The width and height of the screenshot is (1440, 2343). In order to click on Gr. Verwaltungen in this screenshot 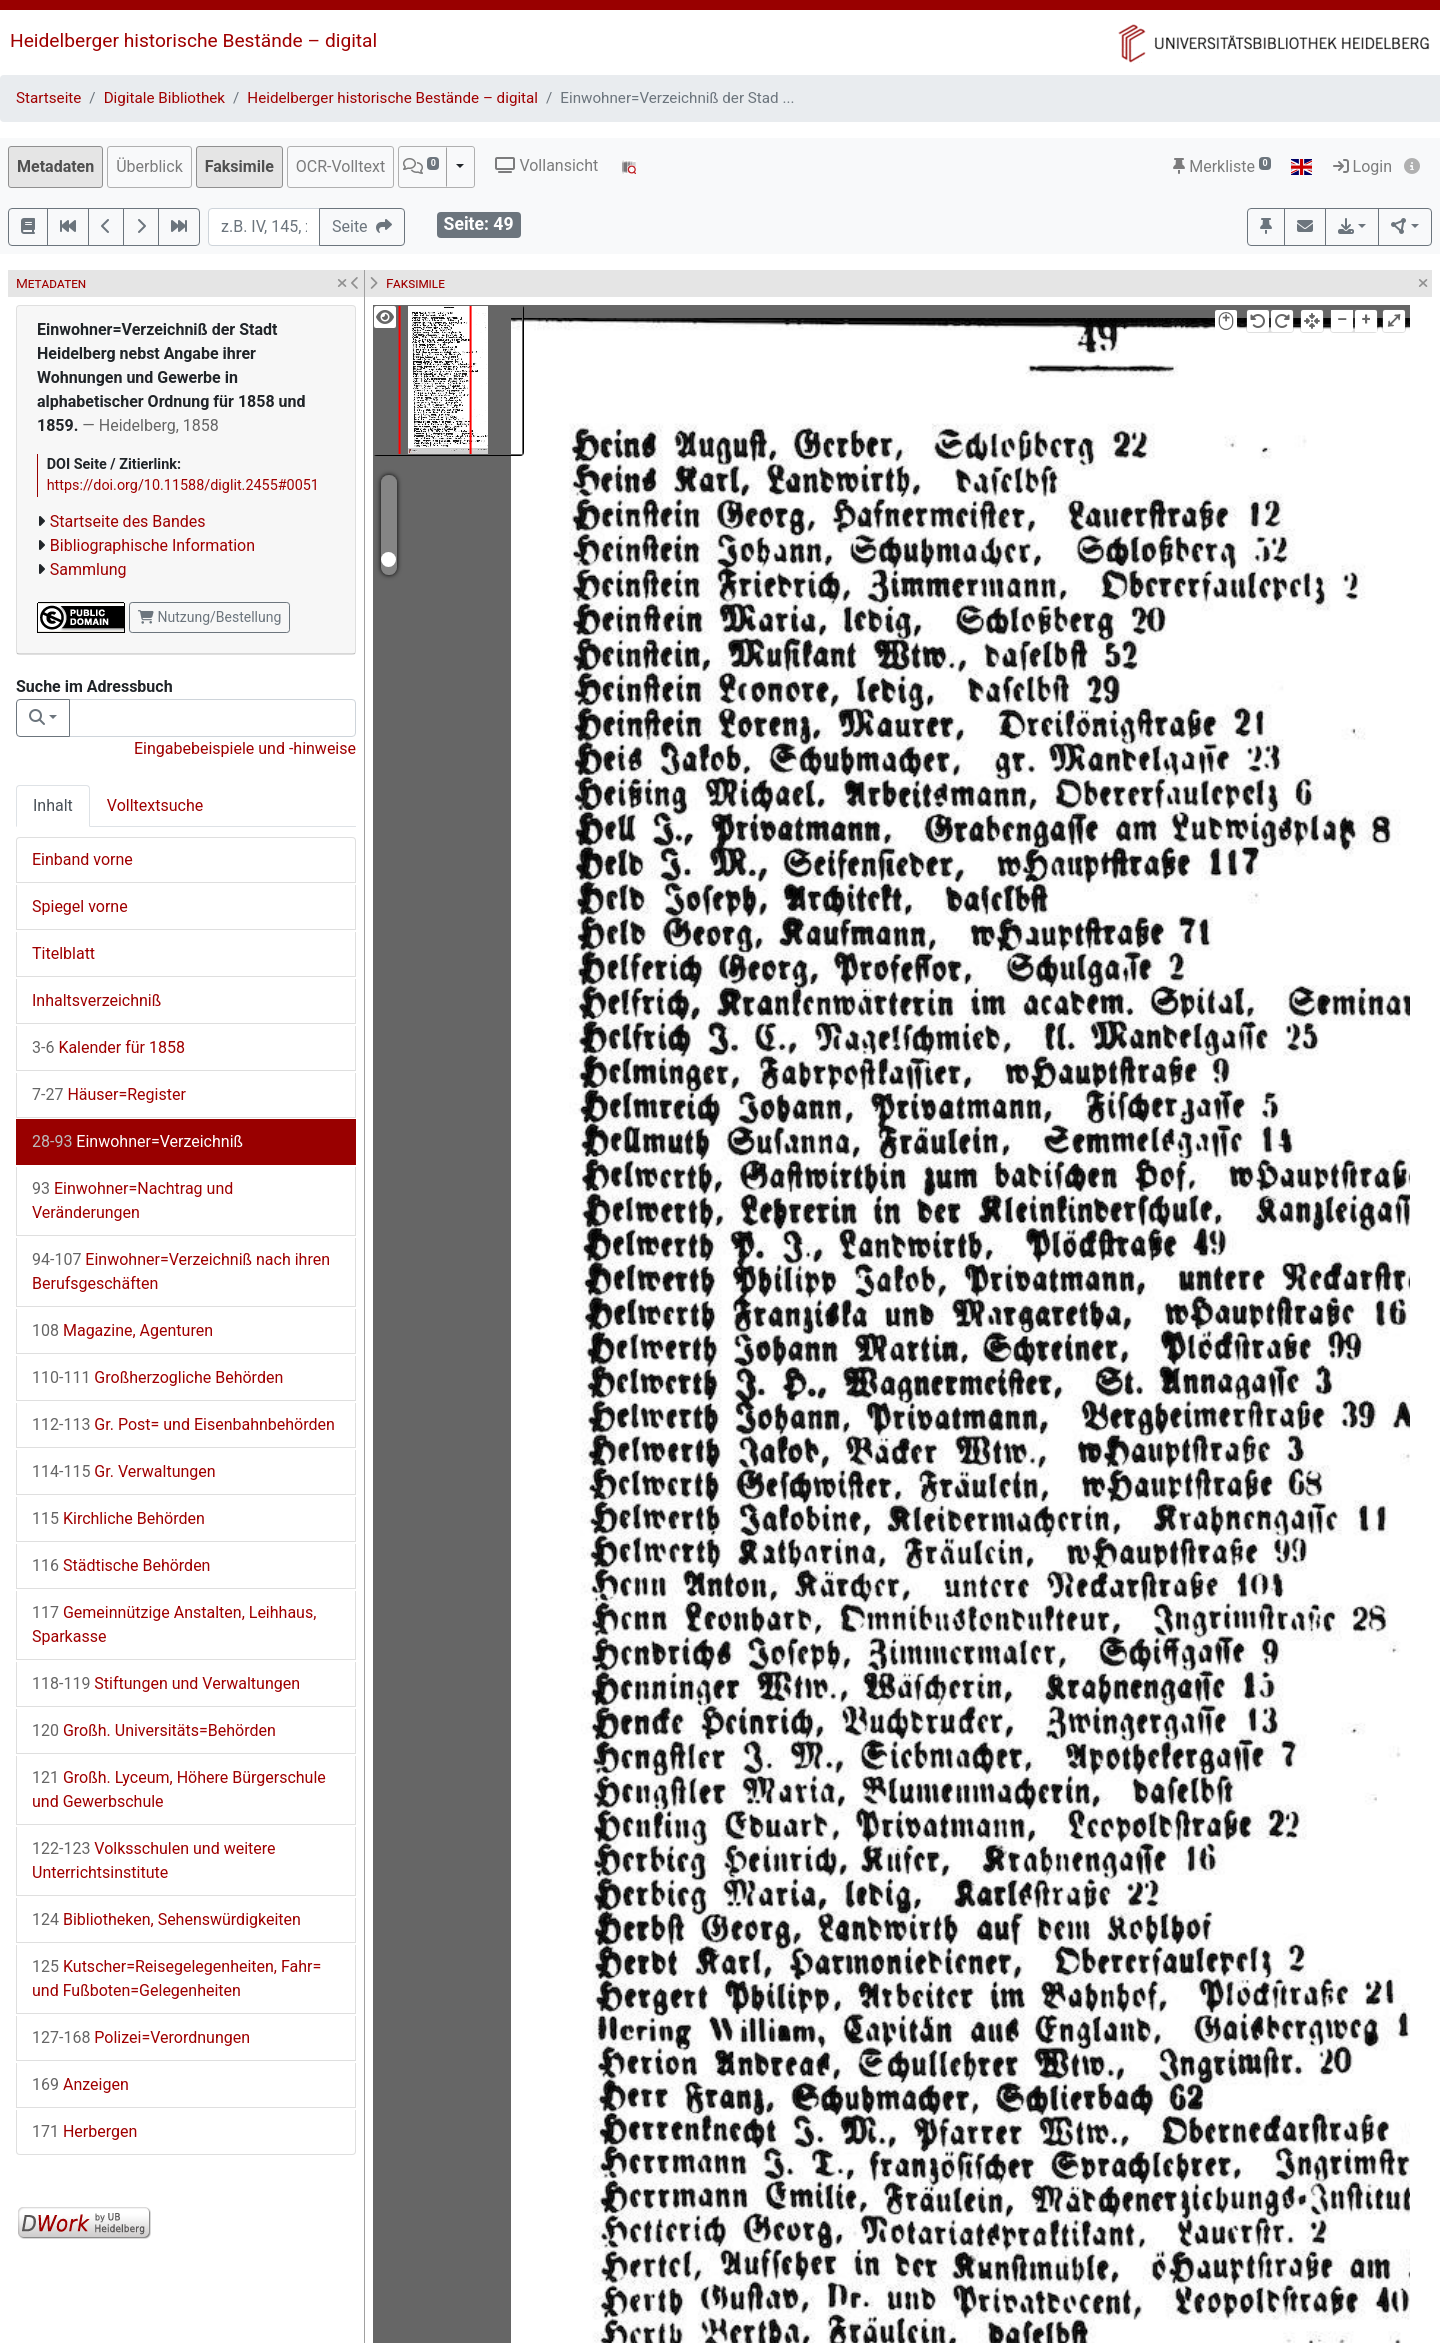, I will do `click(124, 1471)`.